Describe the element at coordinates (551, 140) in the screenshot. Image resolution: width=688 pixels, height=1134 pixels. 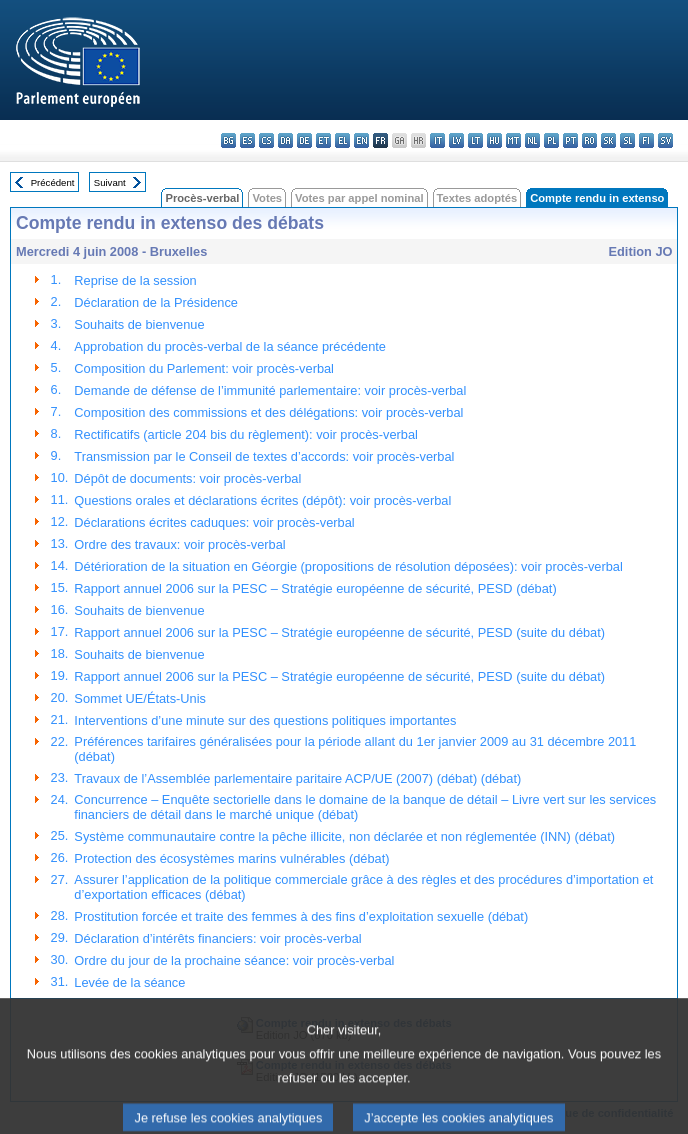
I see `pl - polski` at that location.